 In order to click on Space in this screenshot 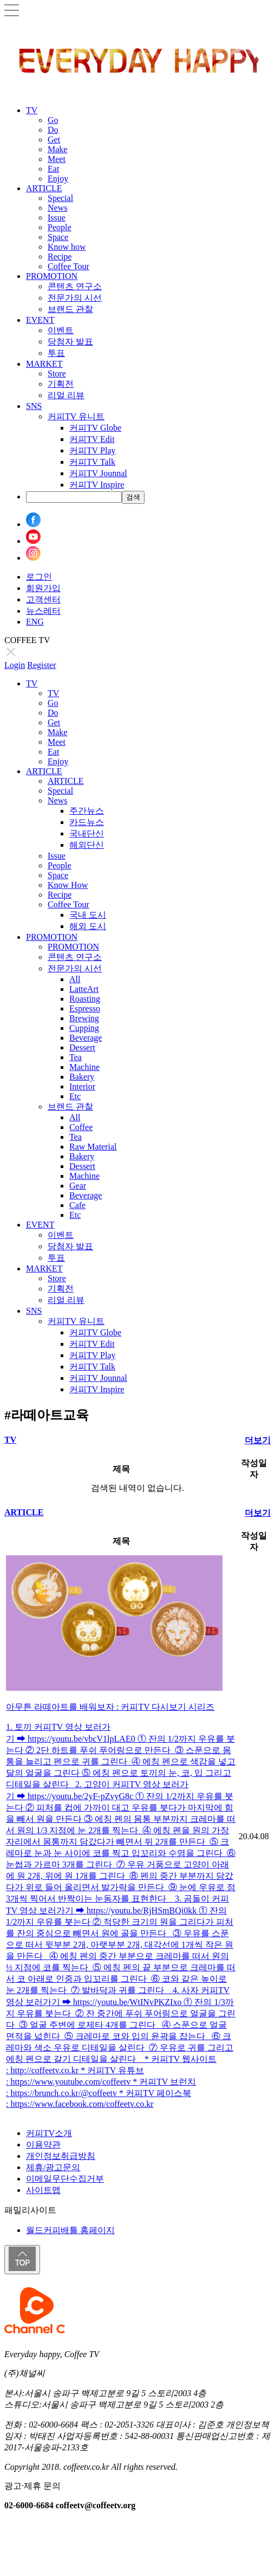, I will do `click(58, 237)`.